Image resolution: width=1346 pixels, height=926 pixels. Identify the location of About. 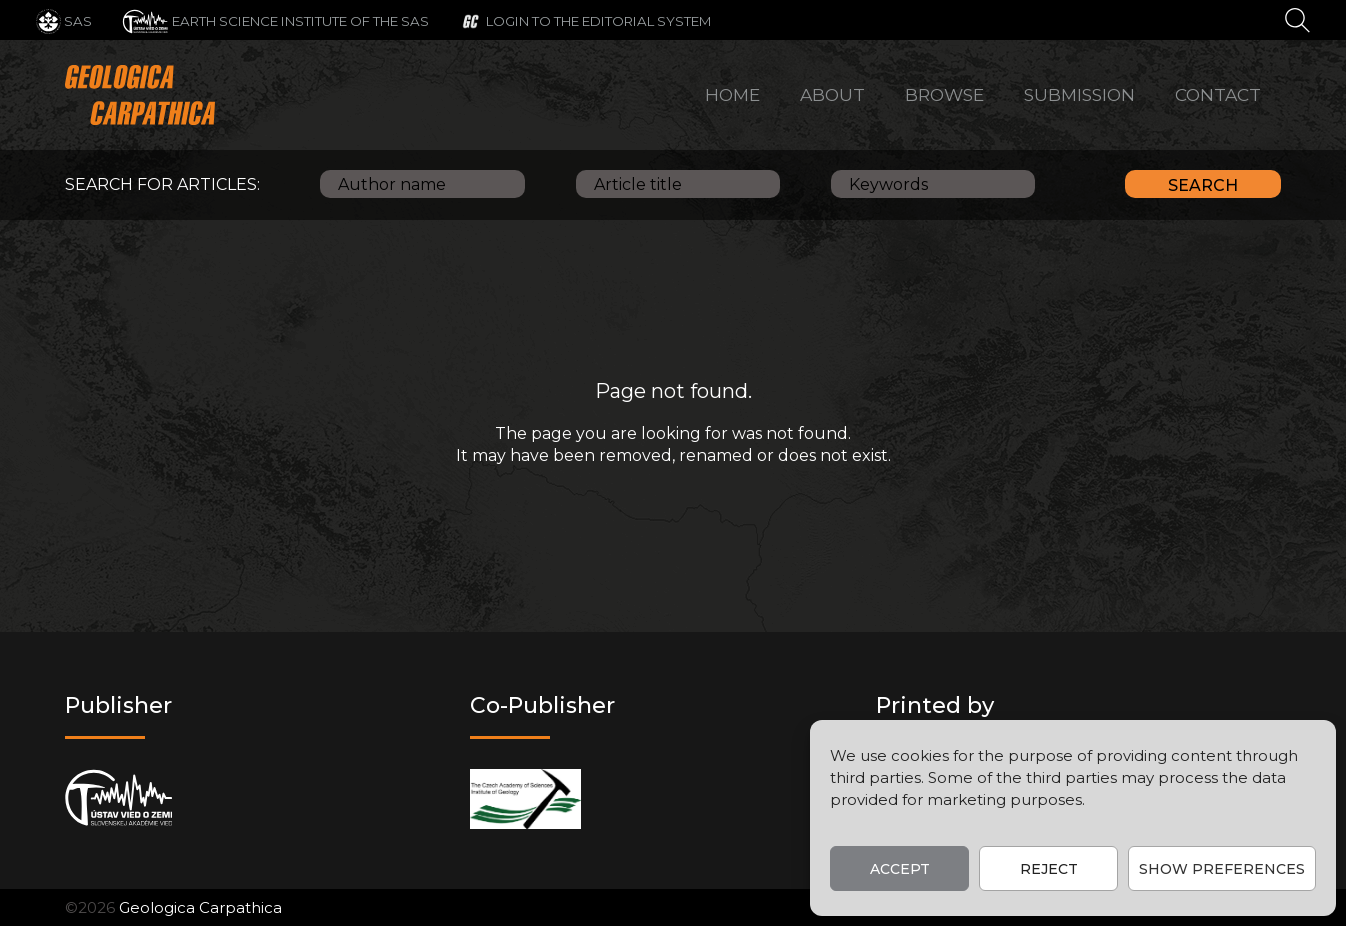
(832, 94).